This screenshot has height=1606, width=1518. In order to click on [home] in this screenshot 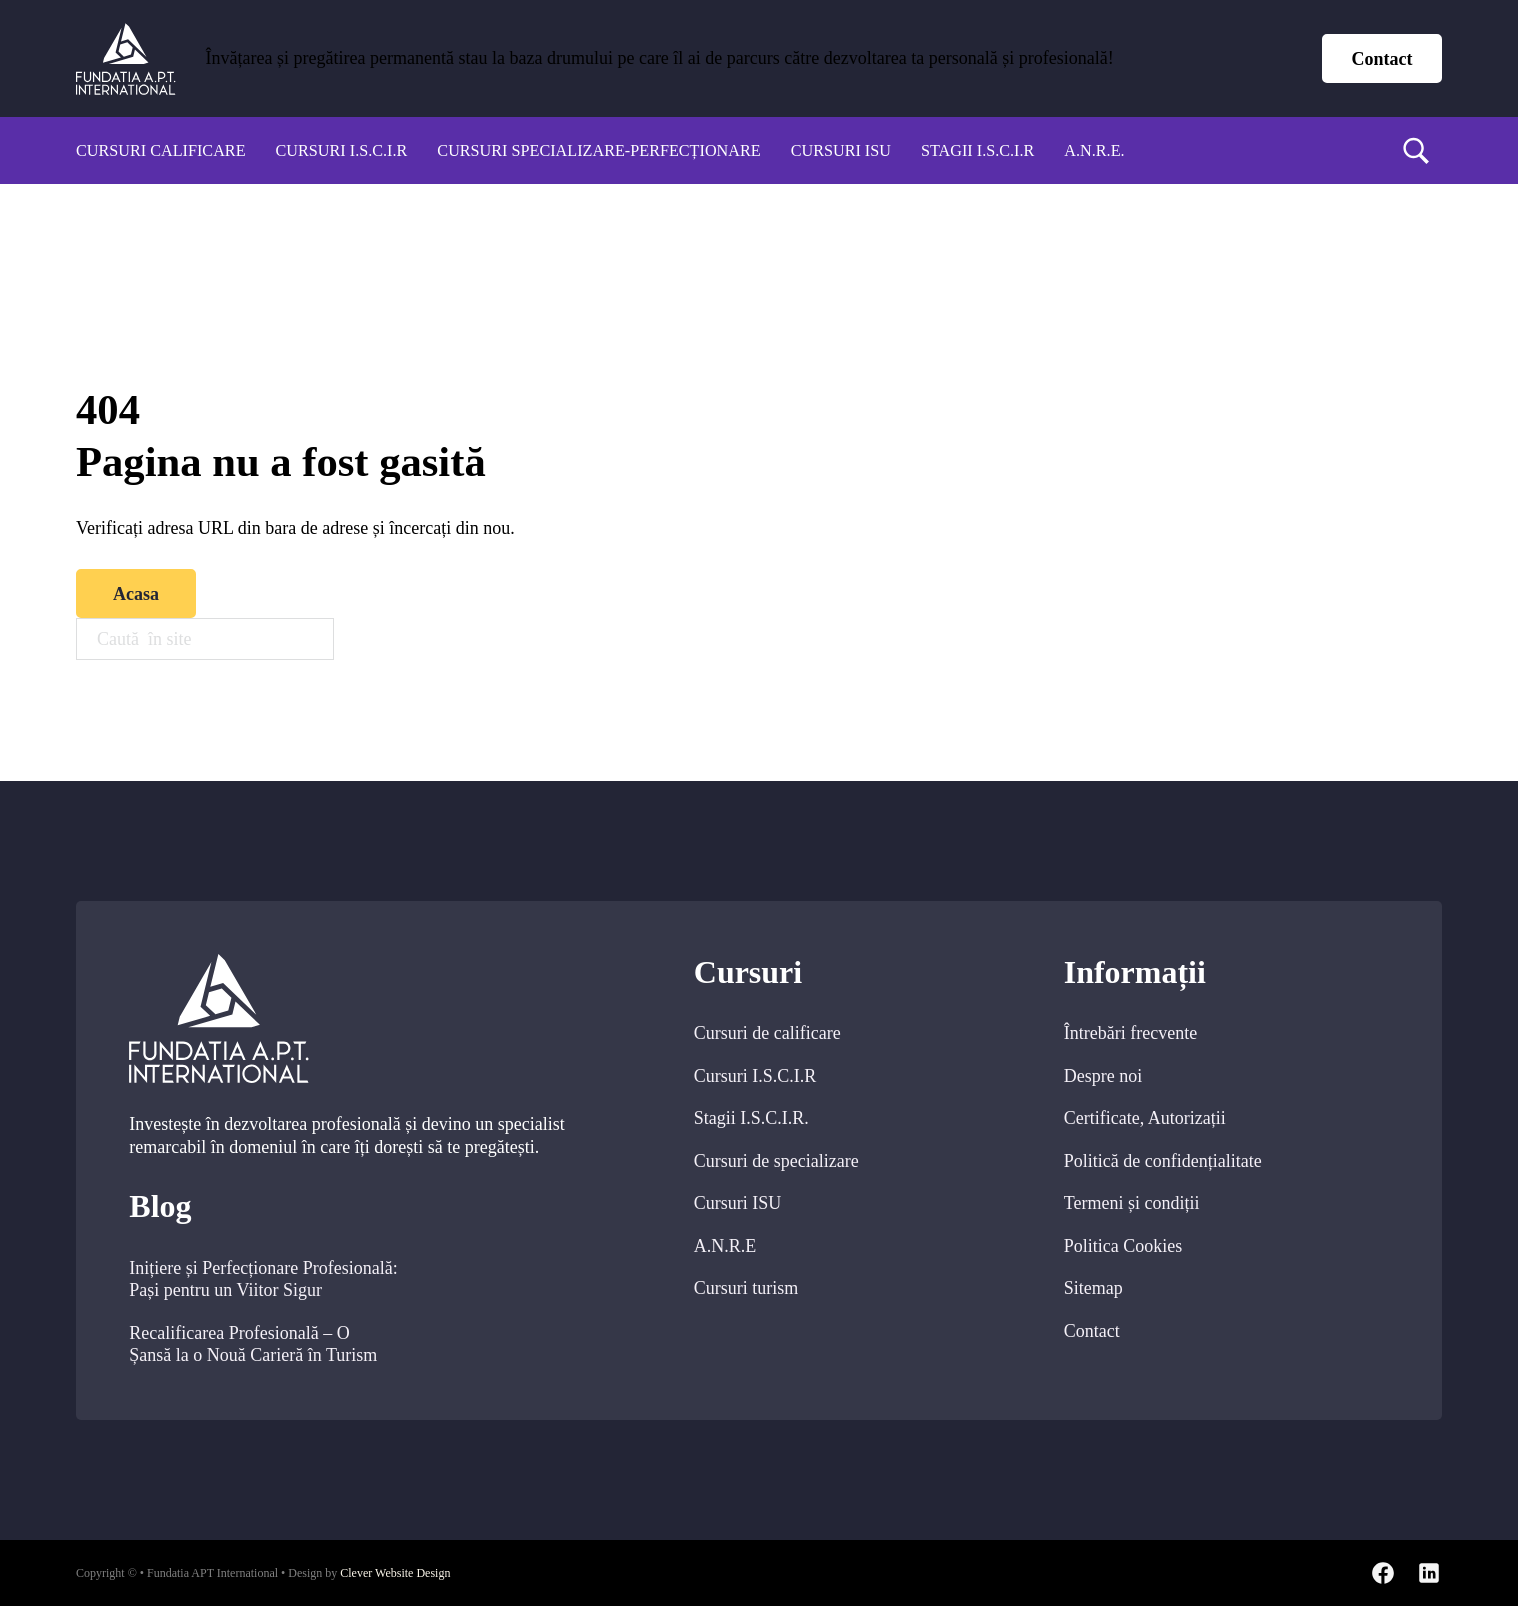, I will do `click(126, 59)`.